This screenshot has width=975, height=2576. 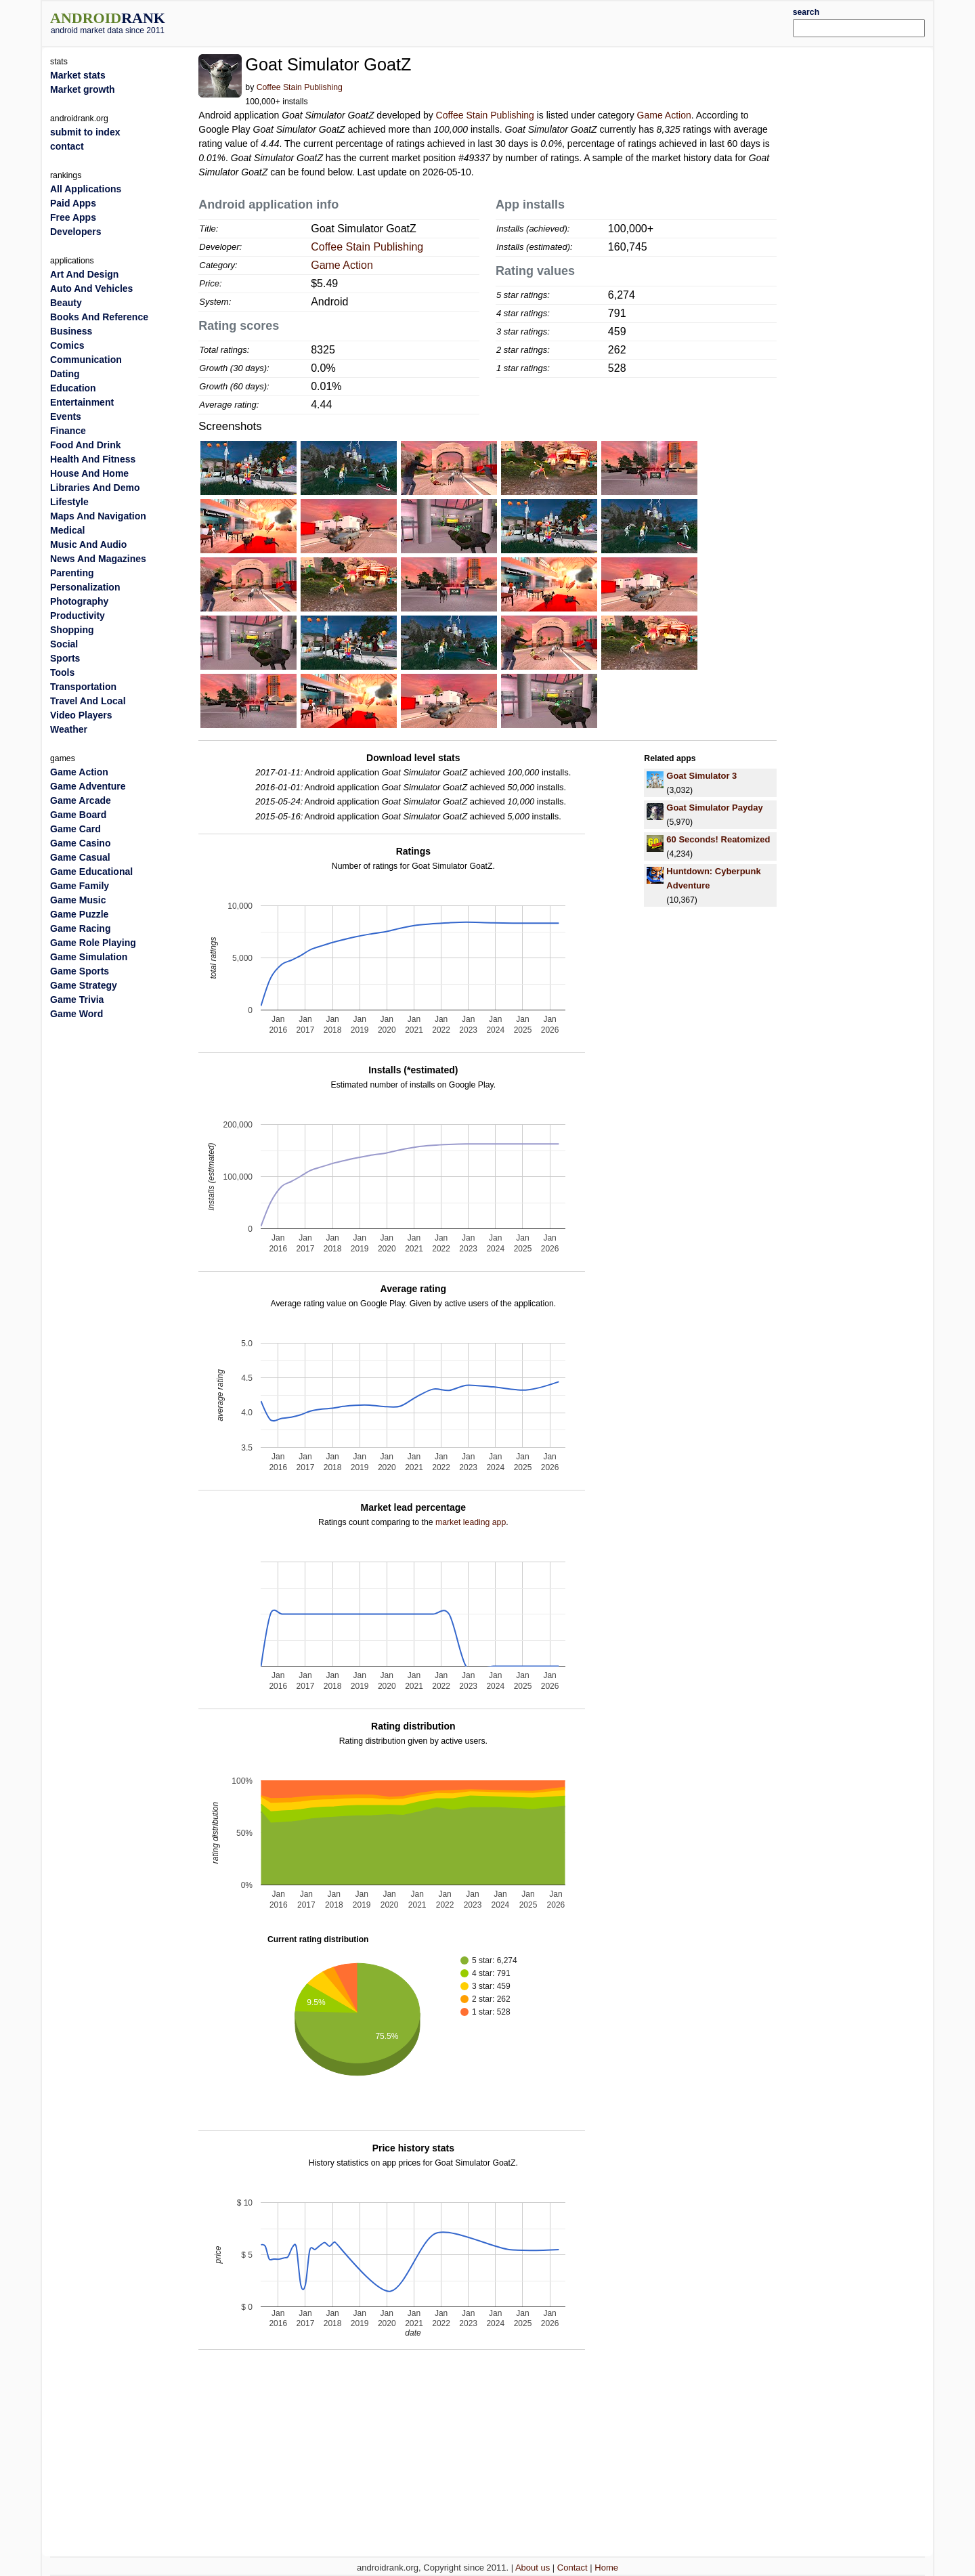 I want to click on Game Casual, so click(x=80, y=857).